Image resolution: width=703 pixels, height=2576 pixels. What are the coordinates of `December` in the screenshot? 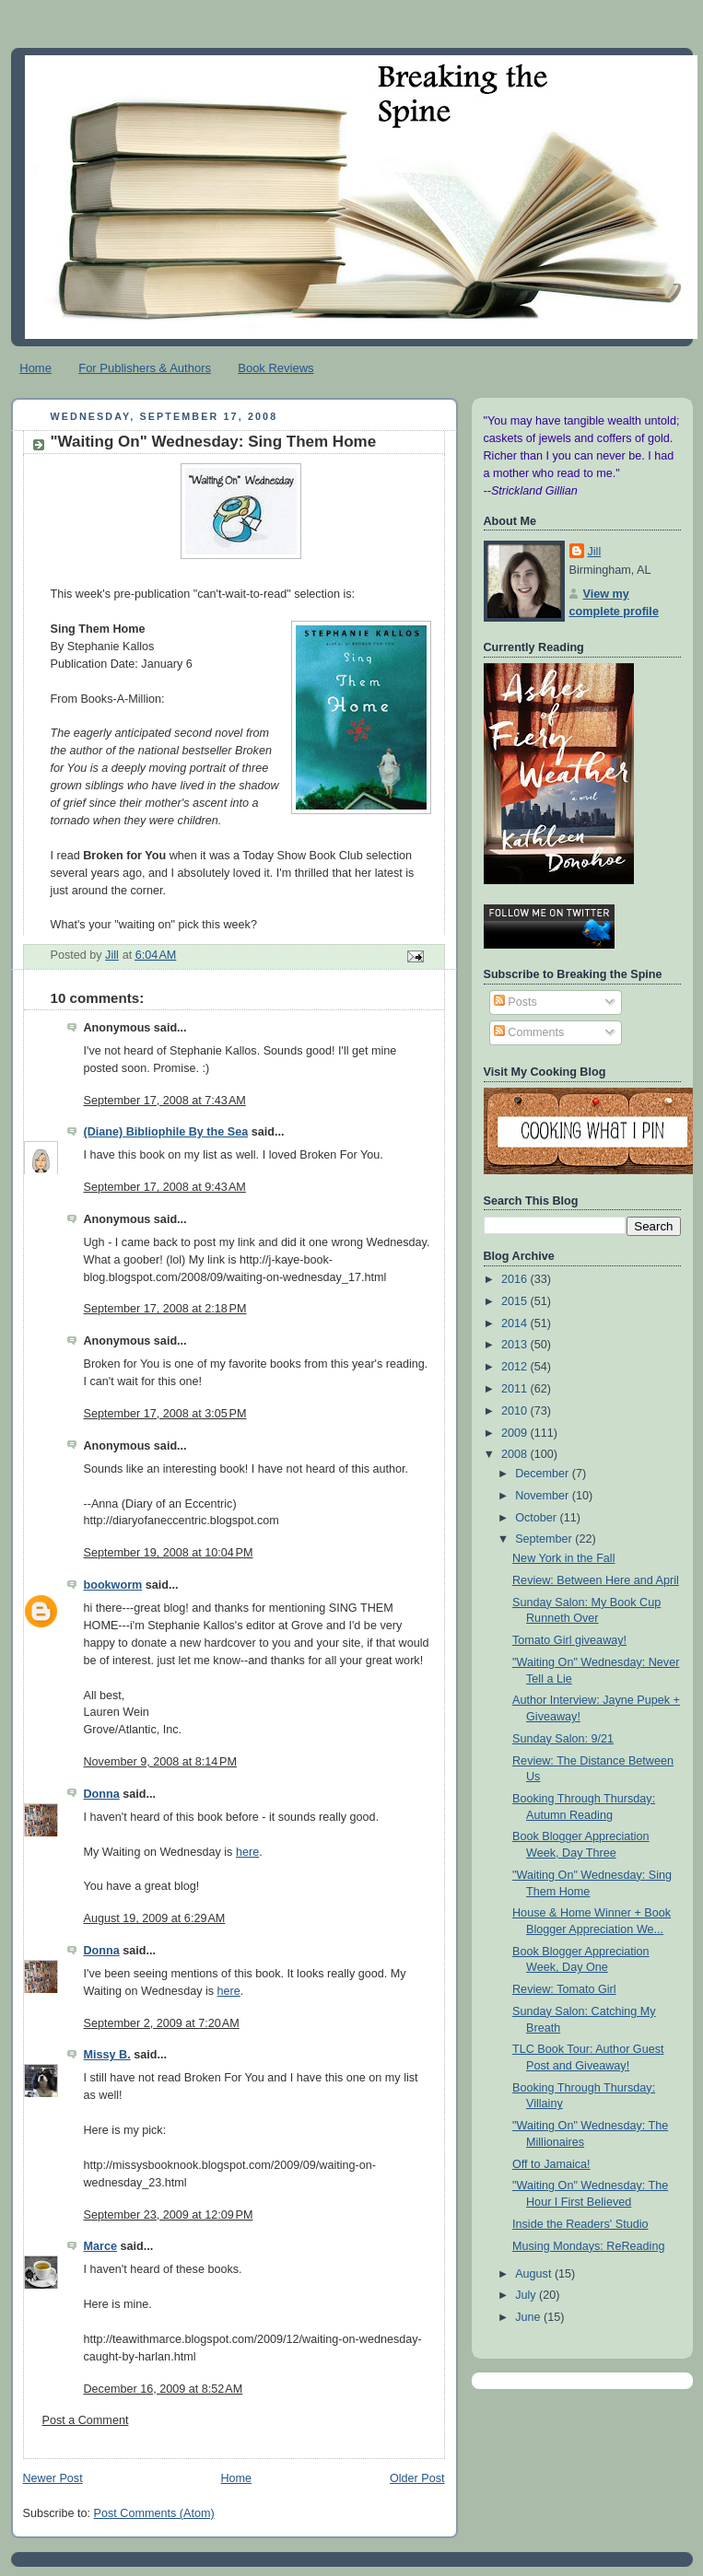 It's located at (543, 1473).